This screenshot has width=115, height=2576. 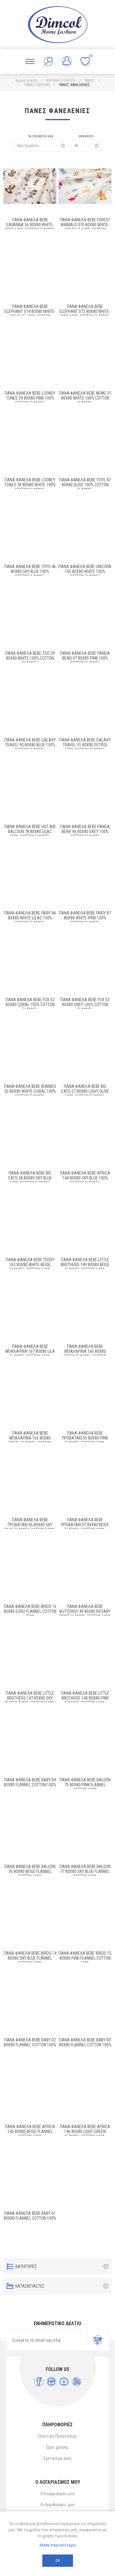 I want to click on Αρχική σελίδα, so click(x=26, y=80).